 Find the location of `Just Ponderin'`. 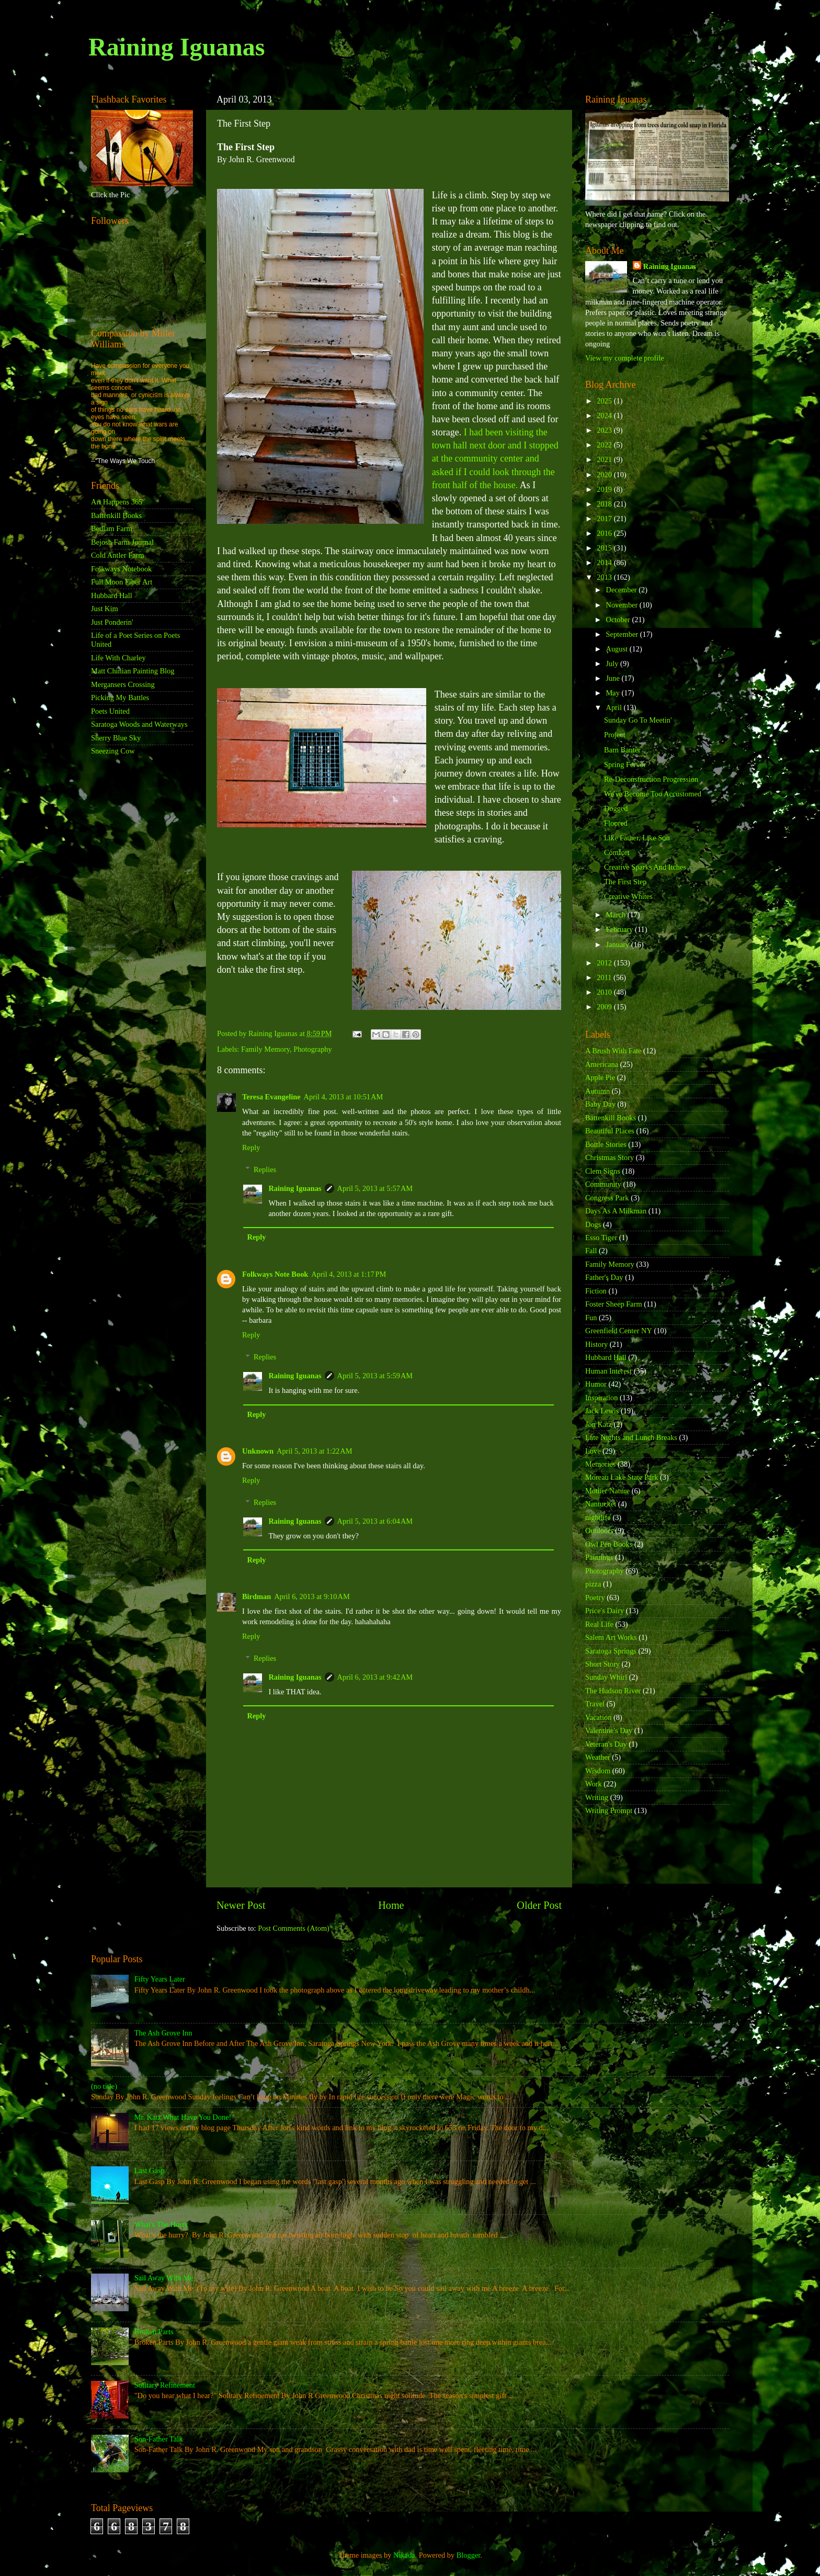

Just Ponderin' is located at coordinates (112, 622).